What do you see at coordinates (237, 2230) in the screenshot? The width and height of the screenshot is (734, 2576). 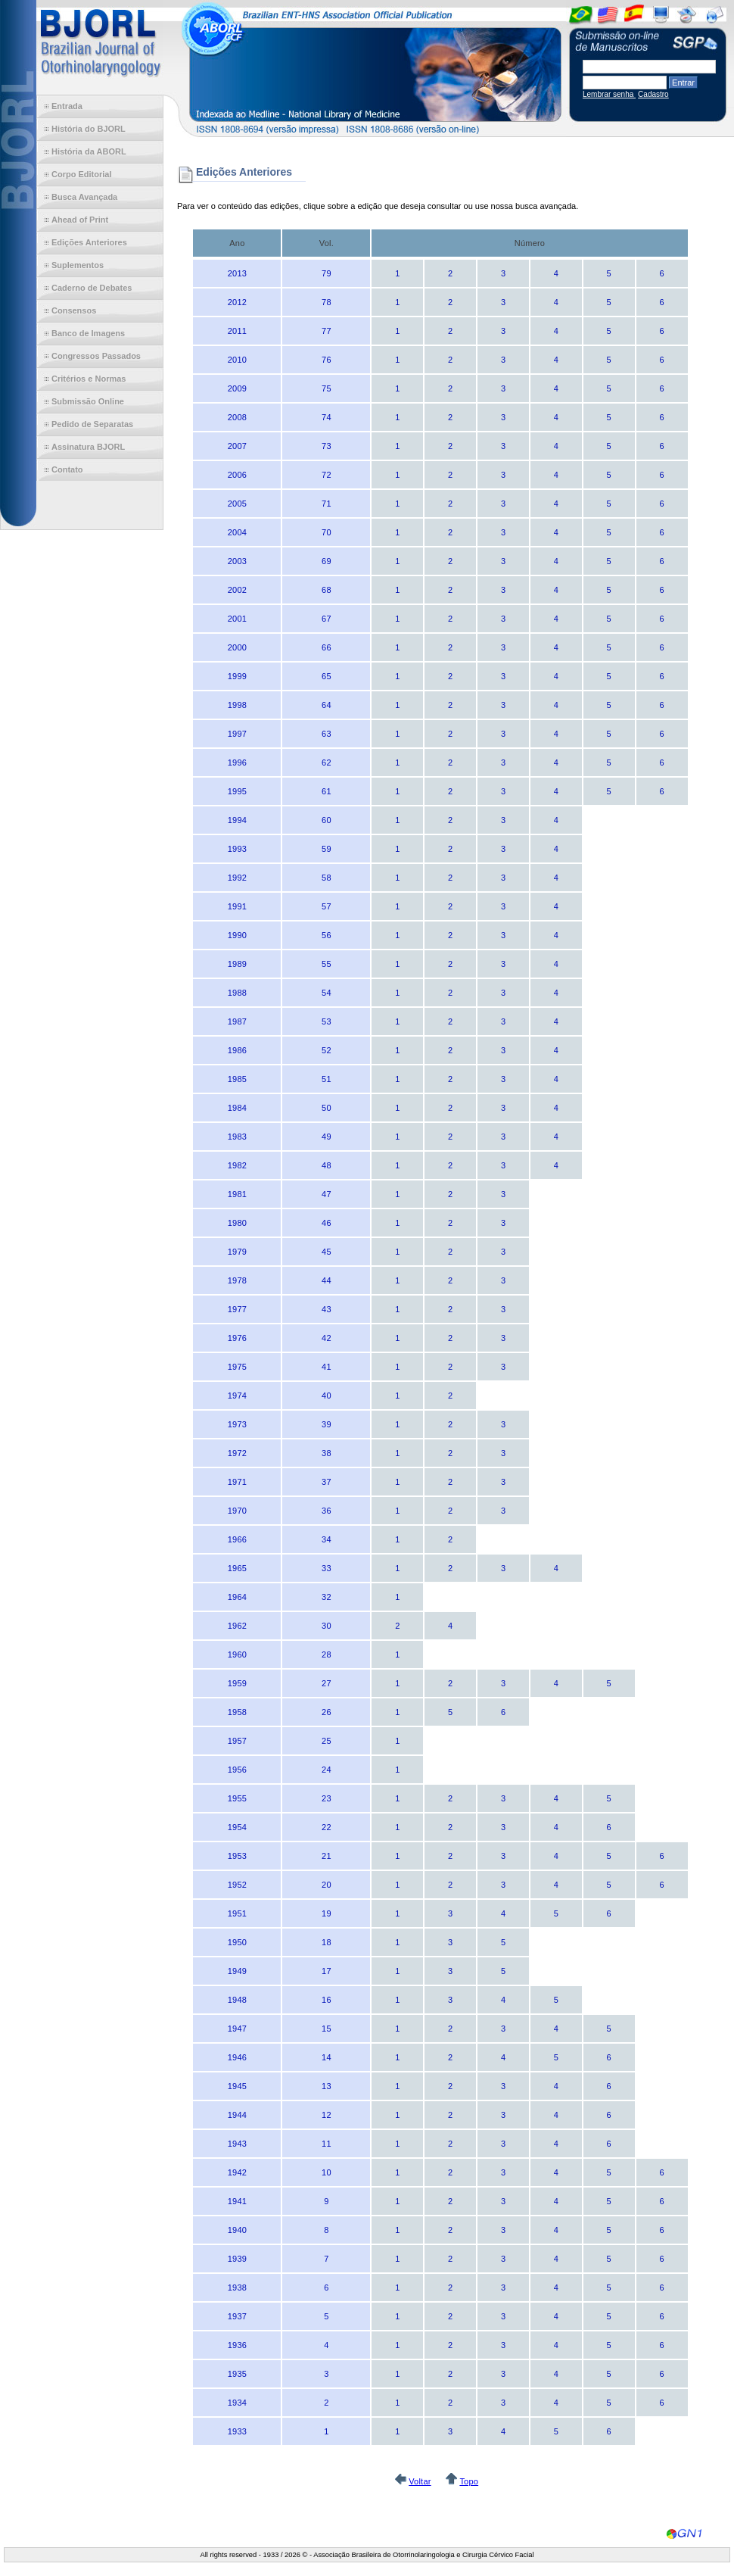 I see `1940` at bounding box center [237, 2230].